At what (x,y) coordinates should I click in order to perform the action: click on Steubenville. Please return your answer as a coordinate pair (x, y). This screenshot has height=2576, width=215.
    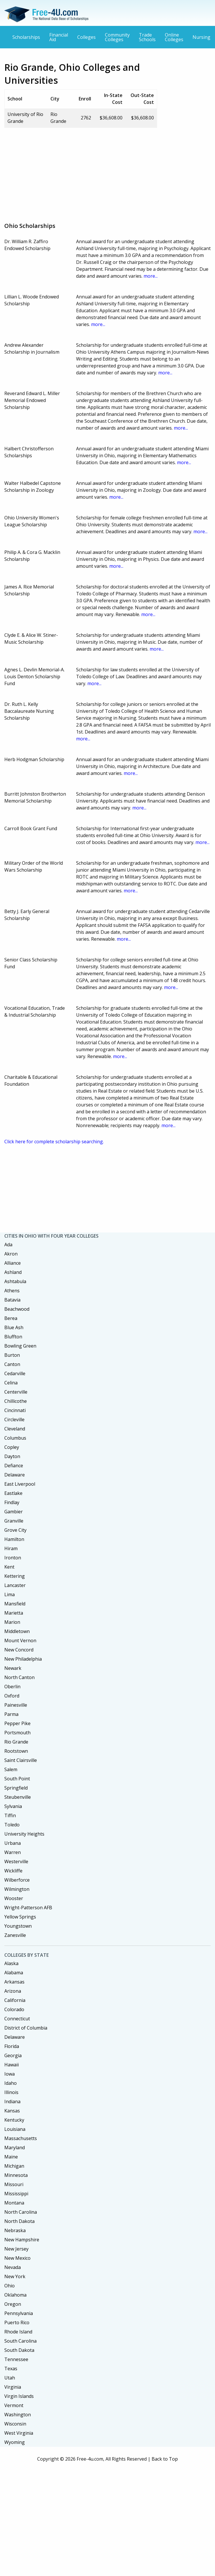
    Looking at the image, I should click on (17, 1797).